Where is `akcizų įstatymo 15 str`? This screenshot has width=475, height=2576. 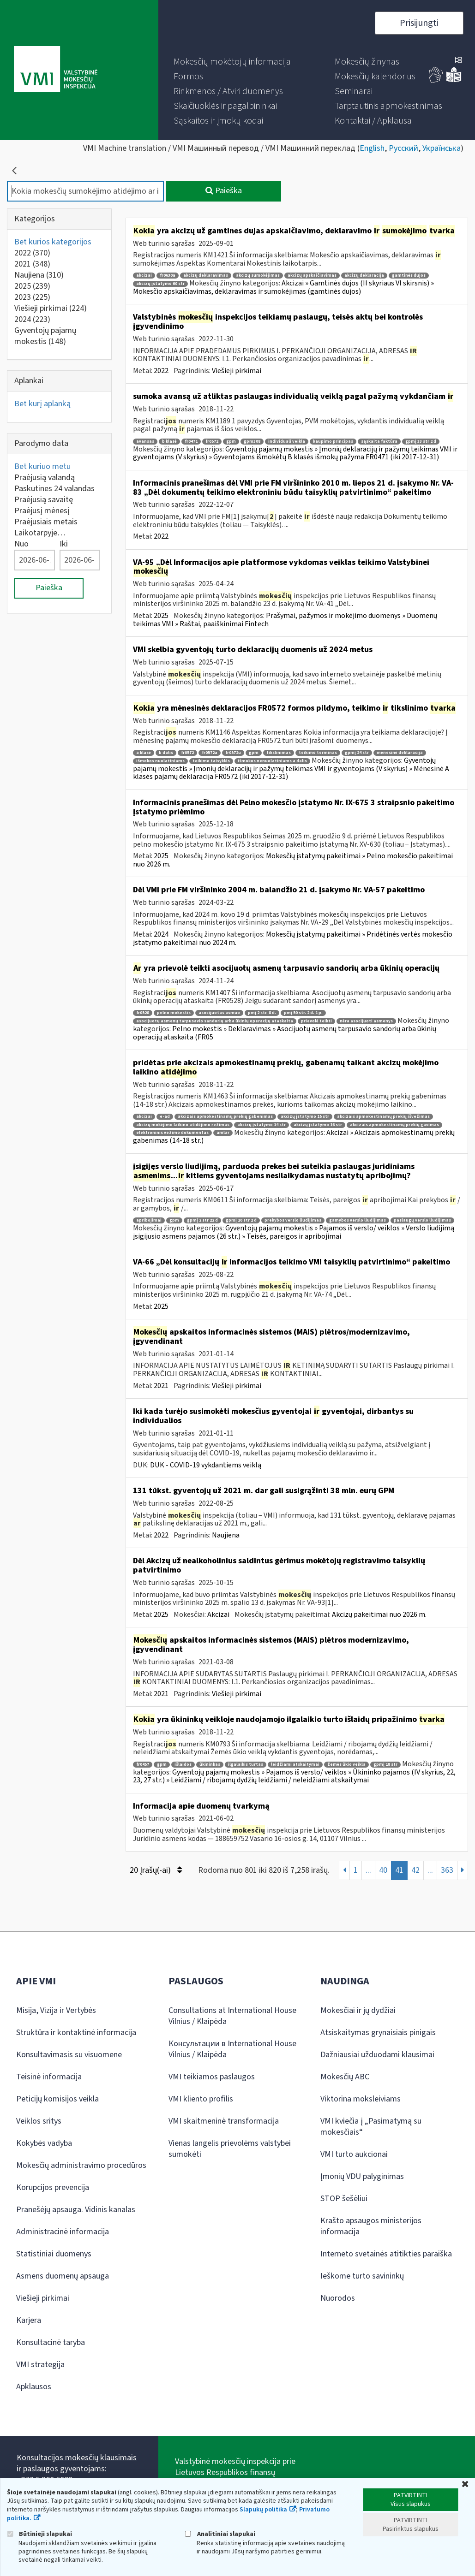
akcizų įstatymo 15 str is located at coordinates (305, 1117).